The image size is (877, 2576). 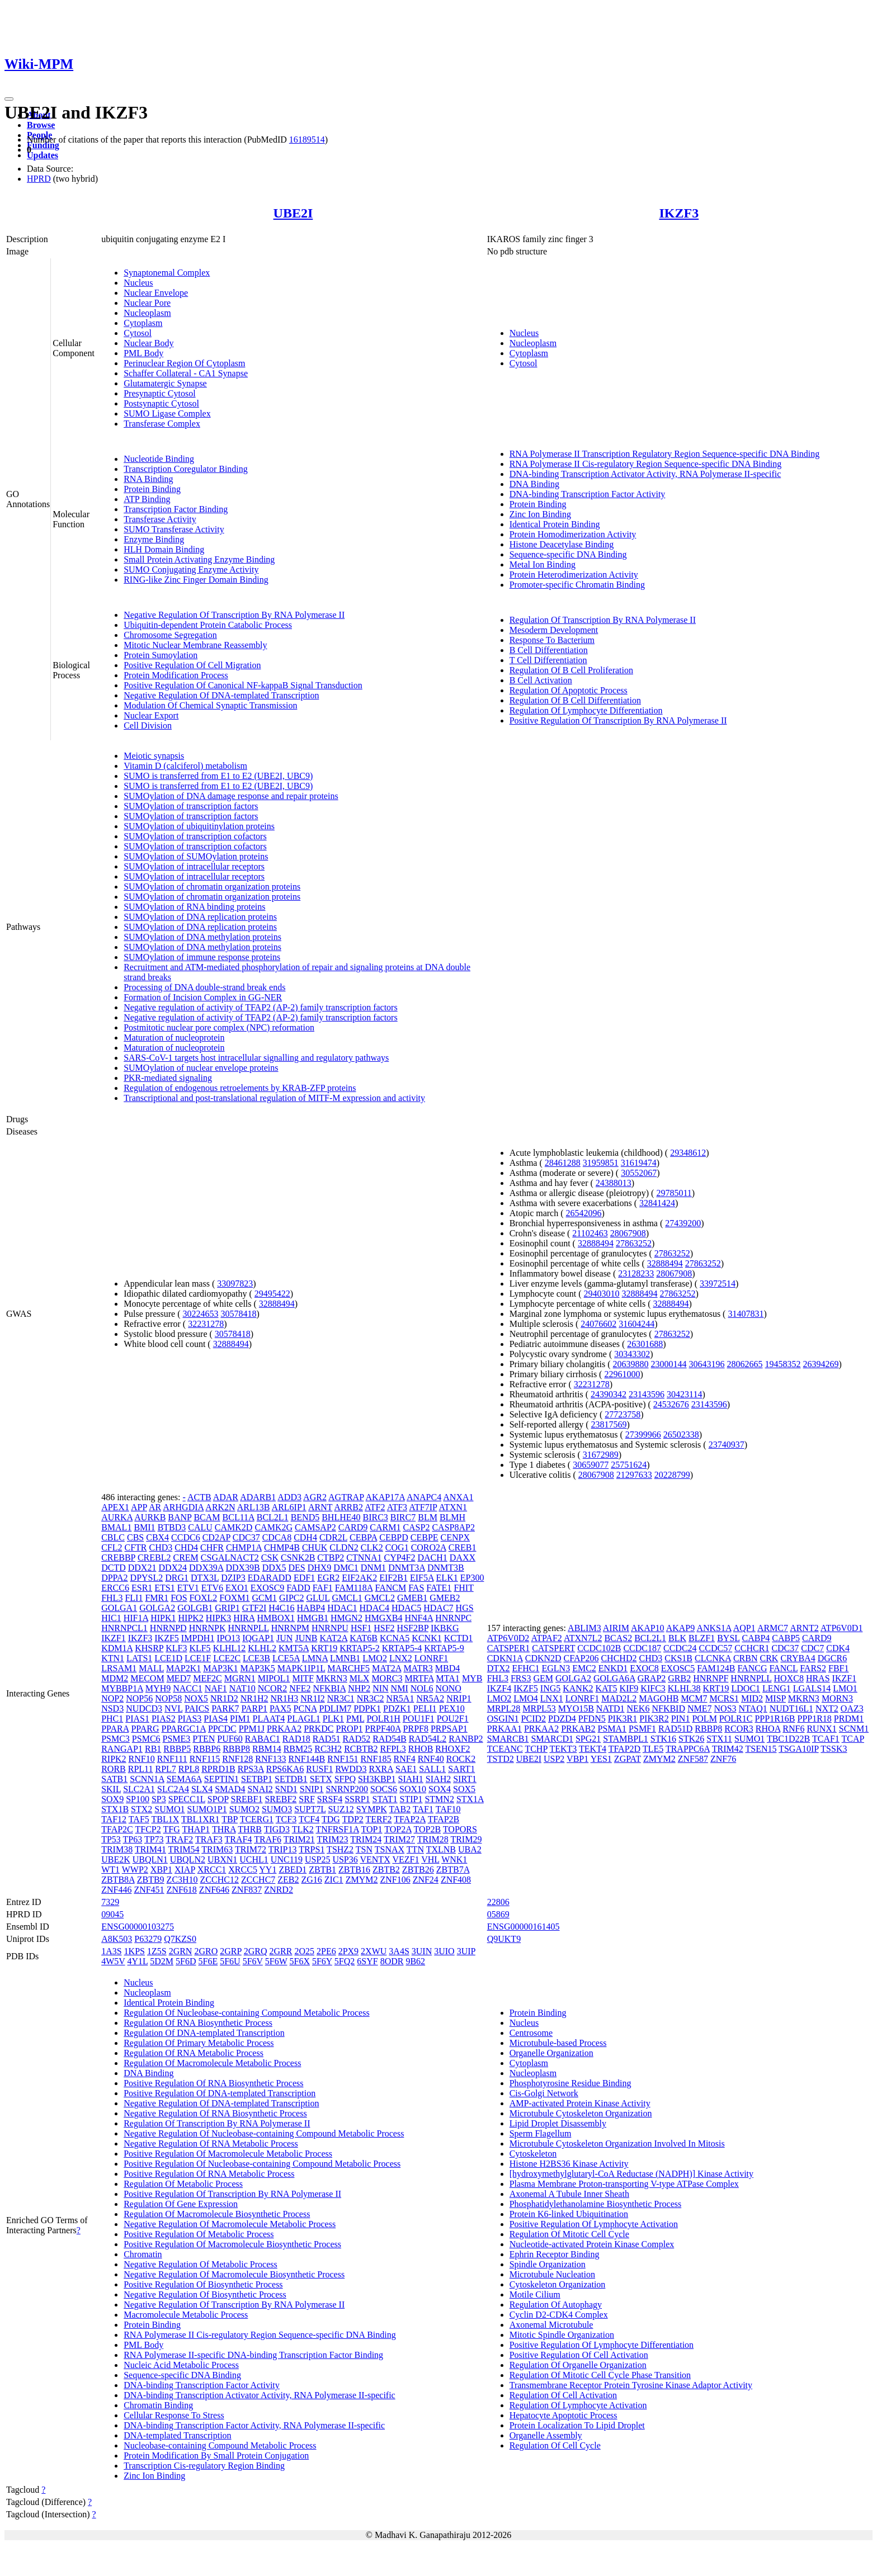 I want to click on TLE5, so click(x=653, y=1748).